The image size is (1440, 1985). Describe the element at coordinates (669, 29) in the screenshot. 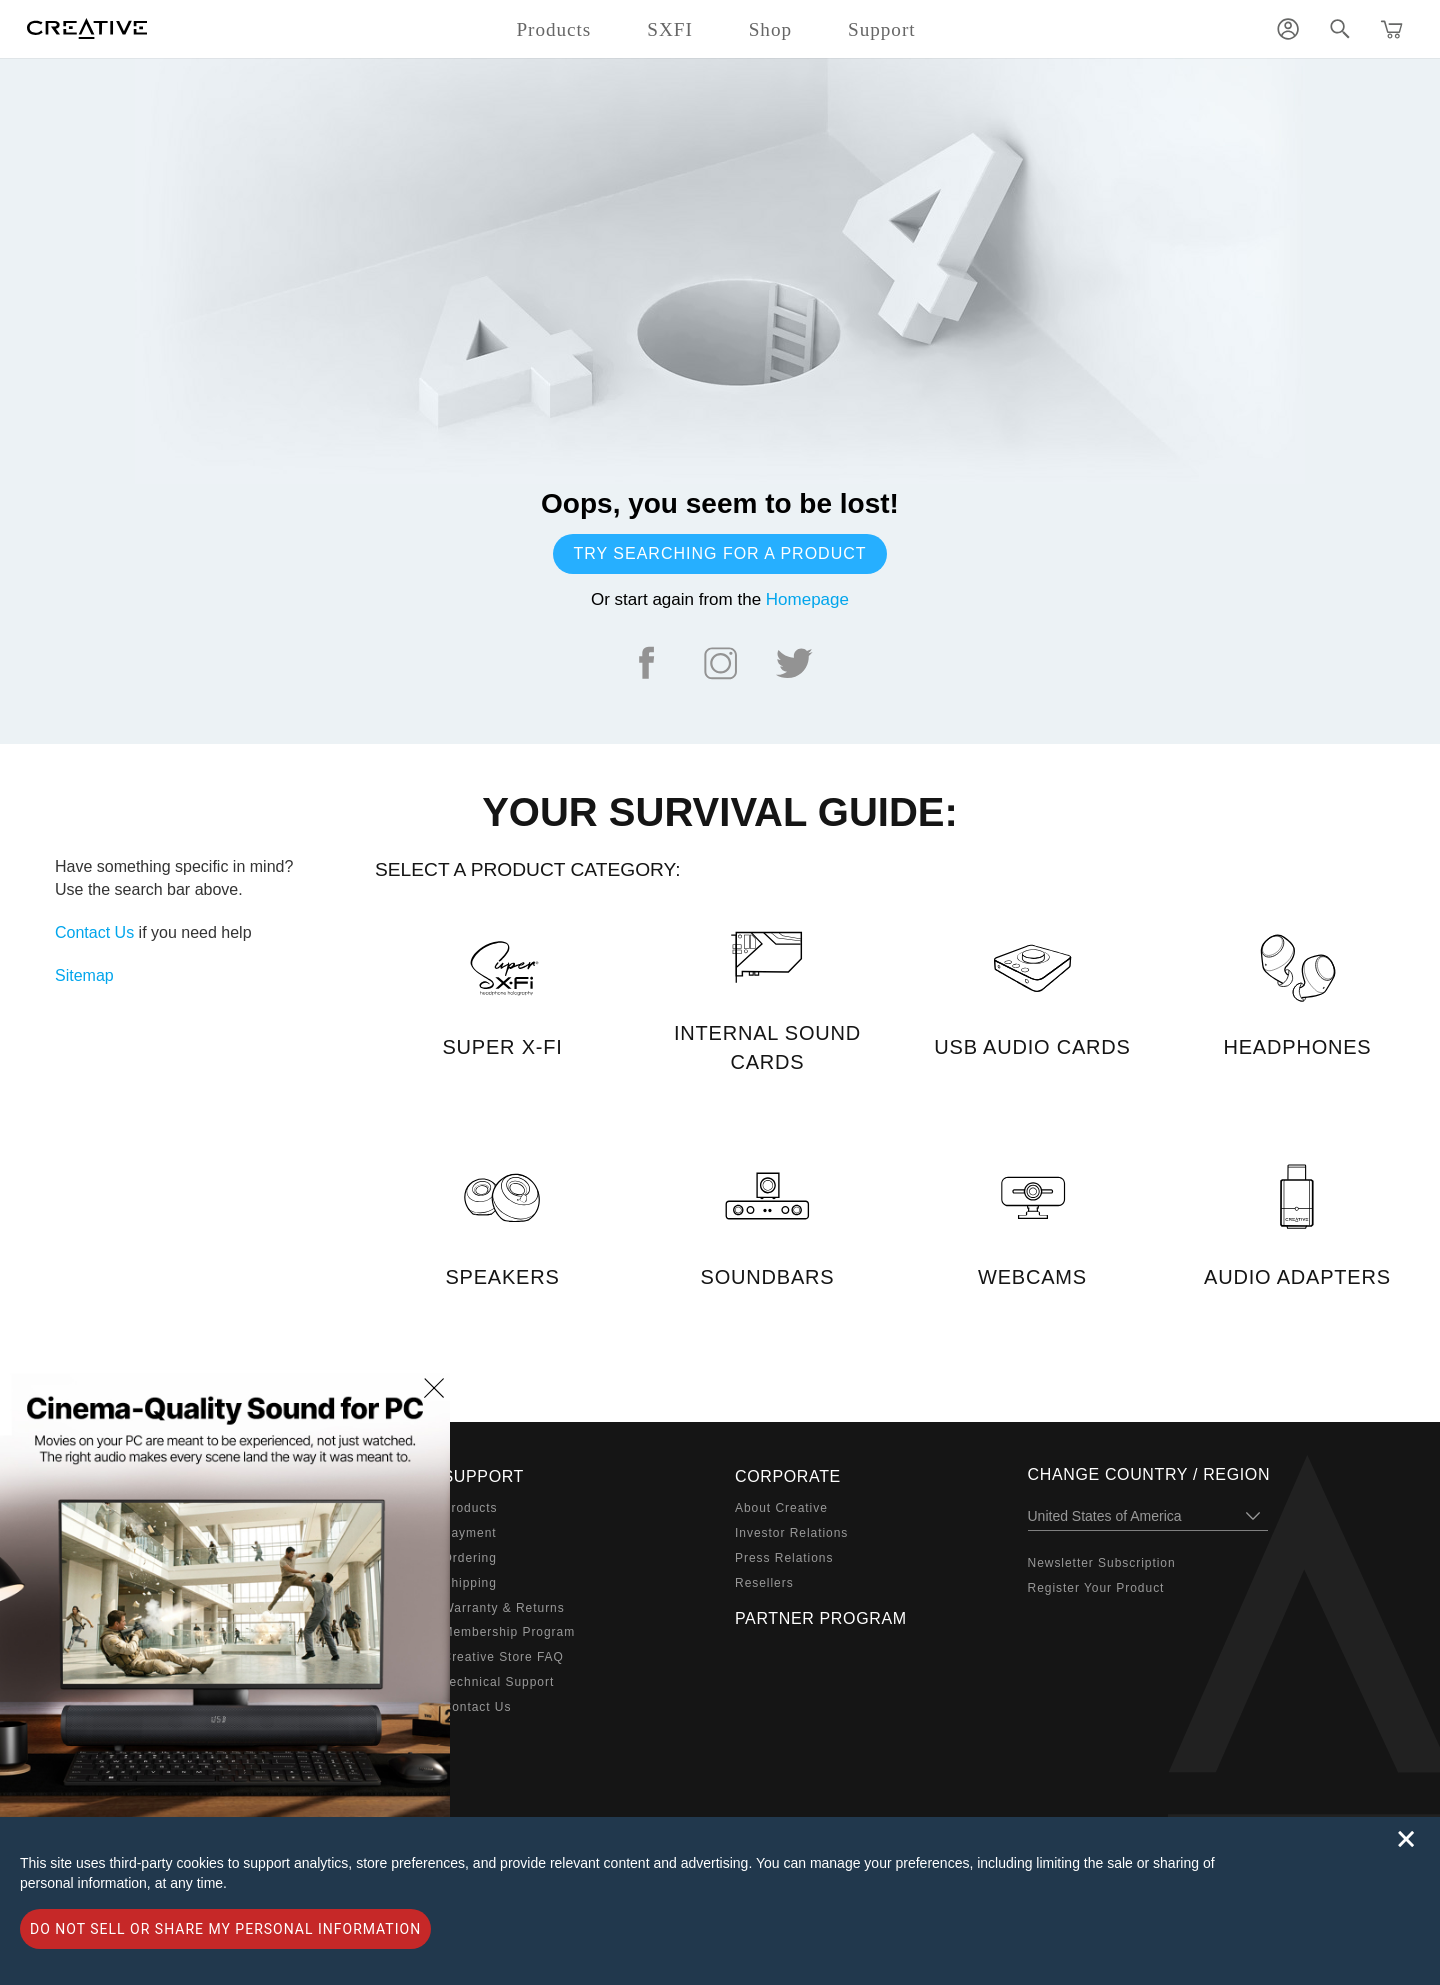

I see `SXFI [button]` at that location.